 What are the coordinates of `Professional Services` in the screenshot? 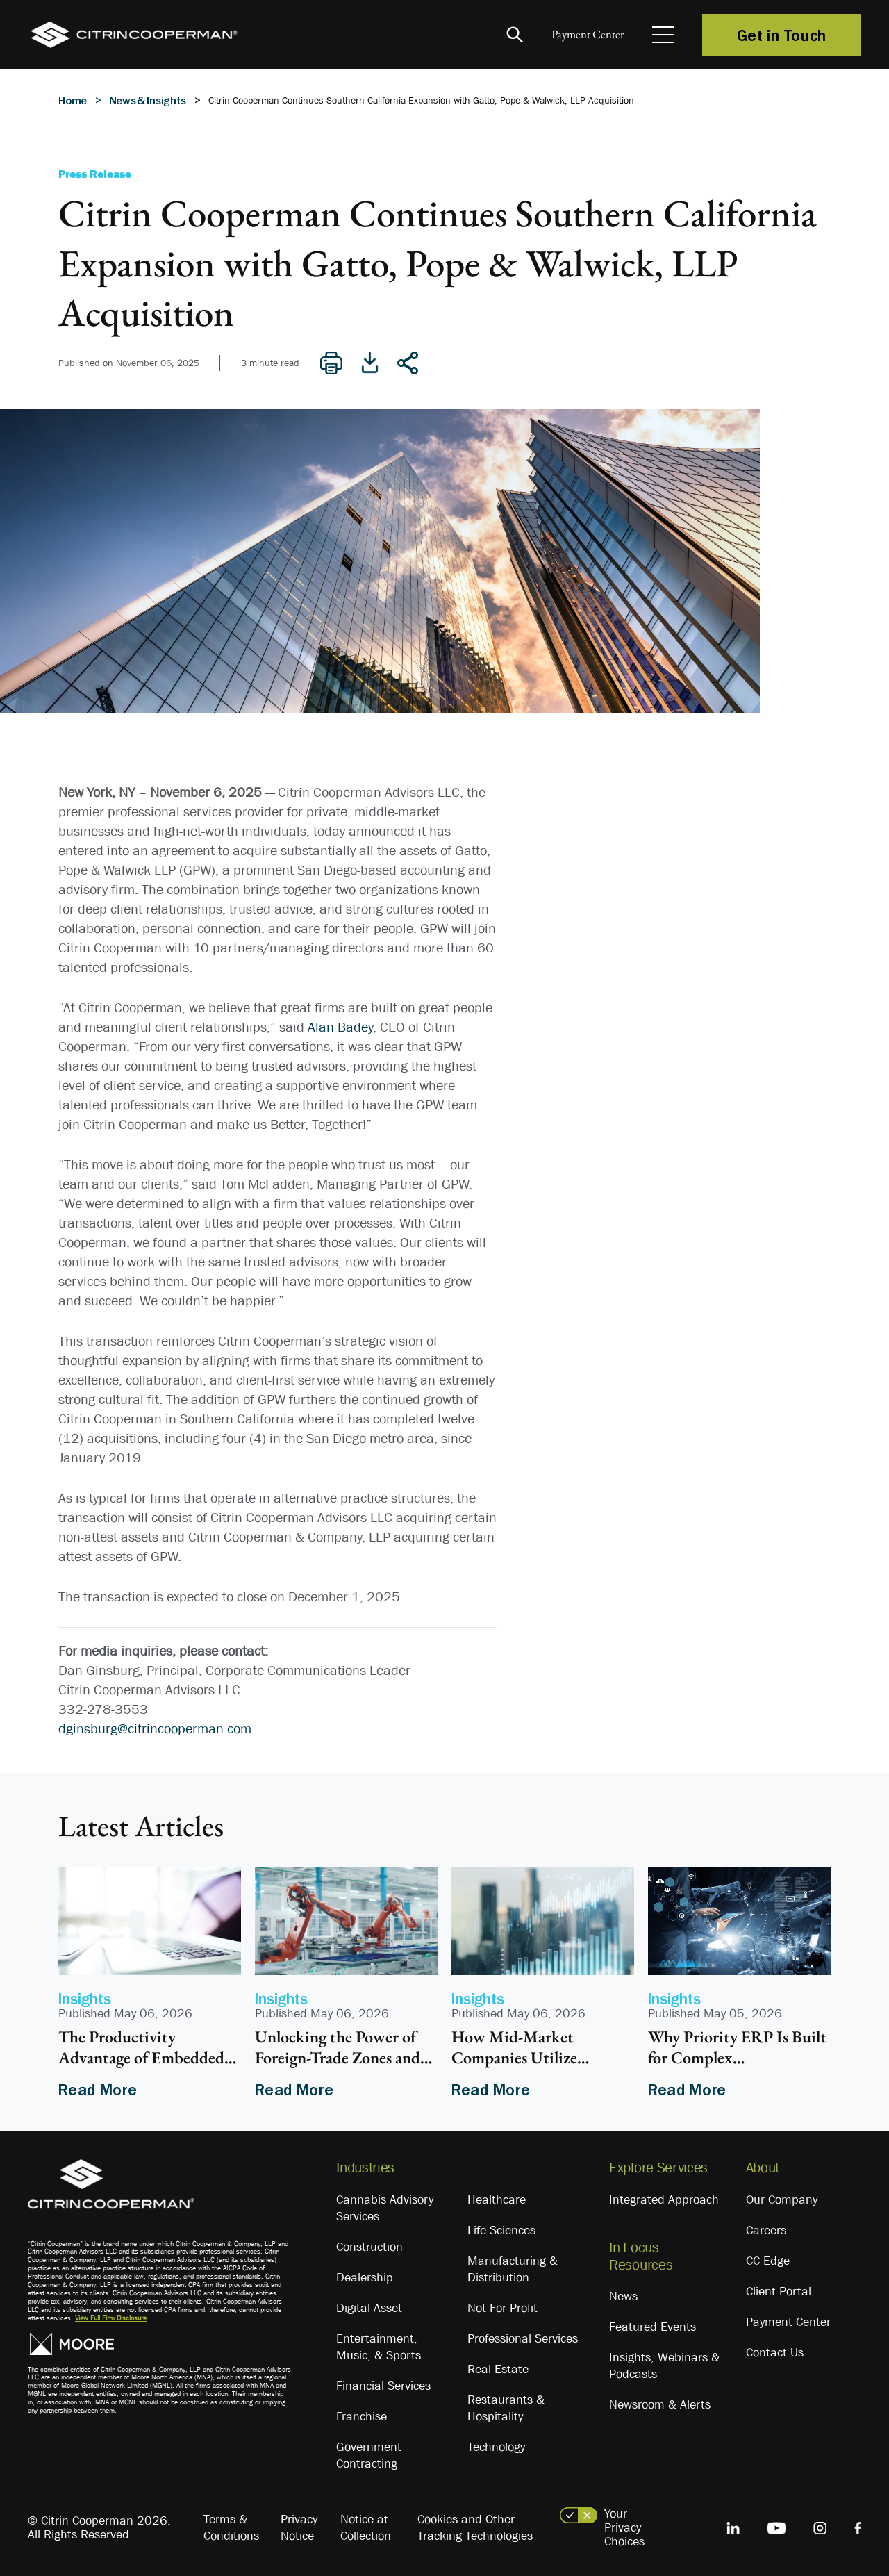 It's located at (522, 2338).